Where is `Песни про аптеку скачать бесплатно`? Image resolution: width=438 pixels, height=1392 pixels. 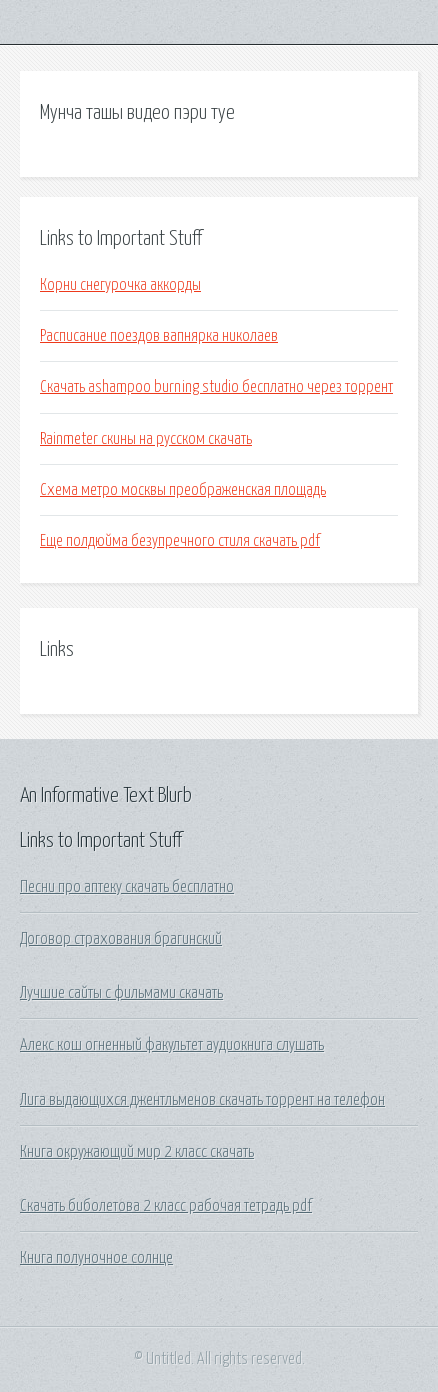 Песни про аптеку скачать бесплатно is located at coordinates (127, 887).